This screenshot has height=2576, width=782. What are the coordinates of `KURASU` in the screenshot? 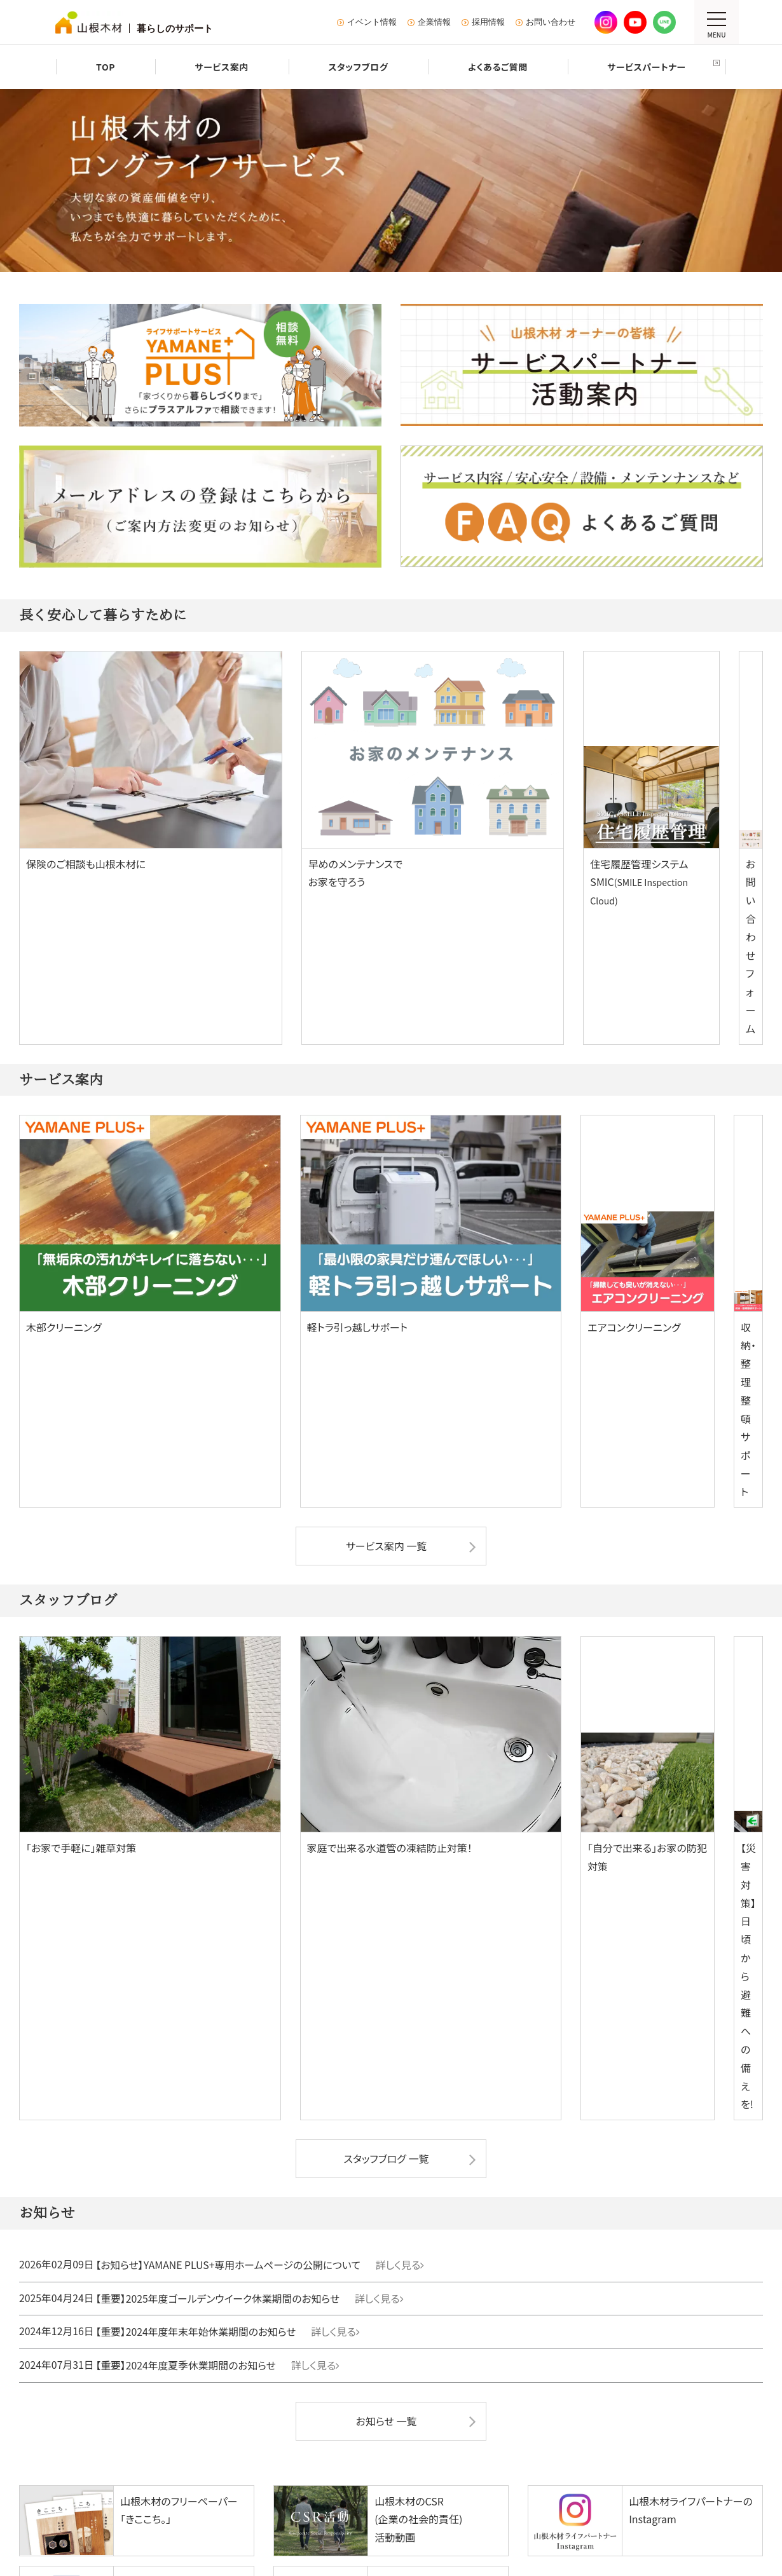 It's located at (491, 2344).